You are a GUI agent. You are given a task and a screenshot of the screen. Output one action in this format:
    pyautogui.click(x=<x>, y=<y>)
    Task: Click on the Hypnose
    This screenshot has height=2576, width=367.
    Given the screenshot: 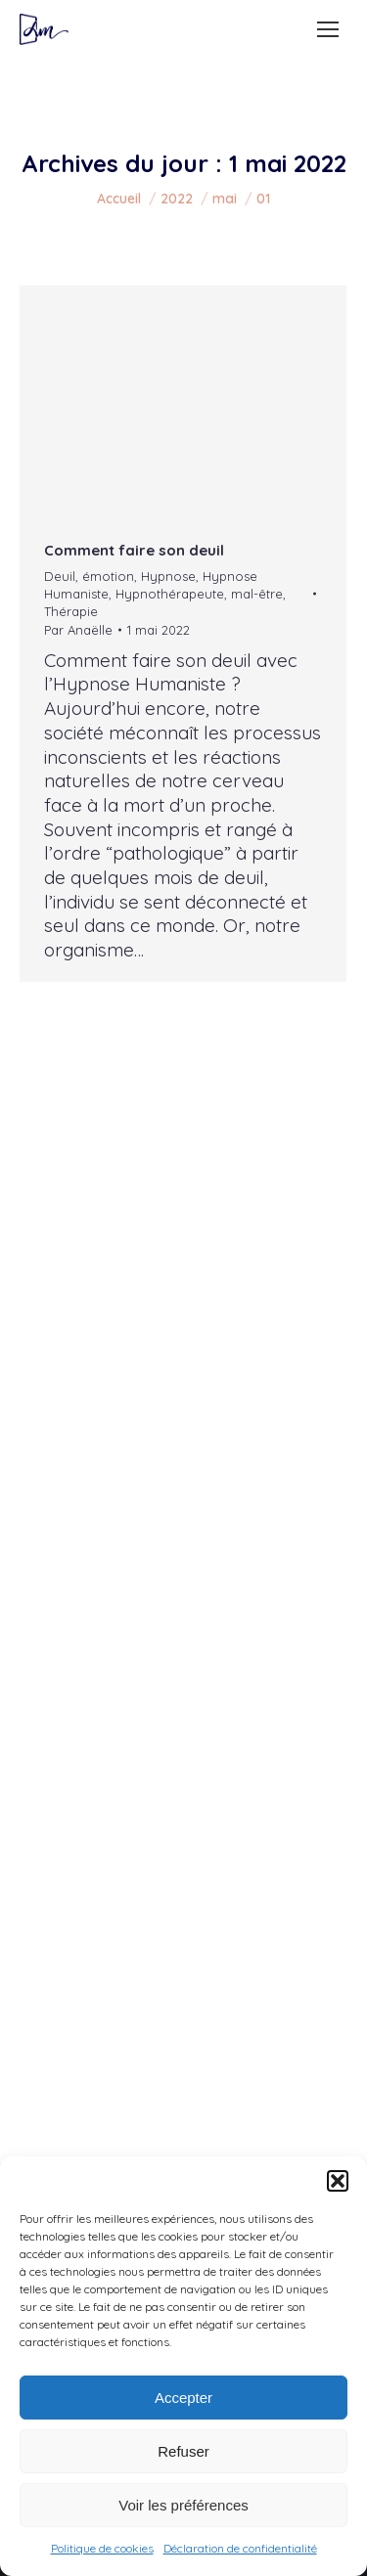 What is the action you would take?
    pyautogui.click(x=168, y=576)
    